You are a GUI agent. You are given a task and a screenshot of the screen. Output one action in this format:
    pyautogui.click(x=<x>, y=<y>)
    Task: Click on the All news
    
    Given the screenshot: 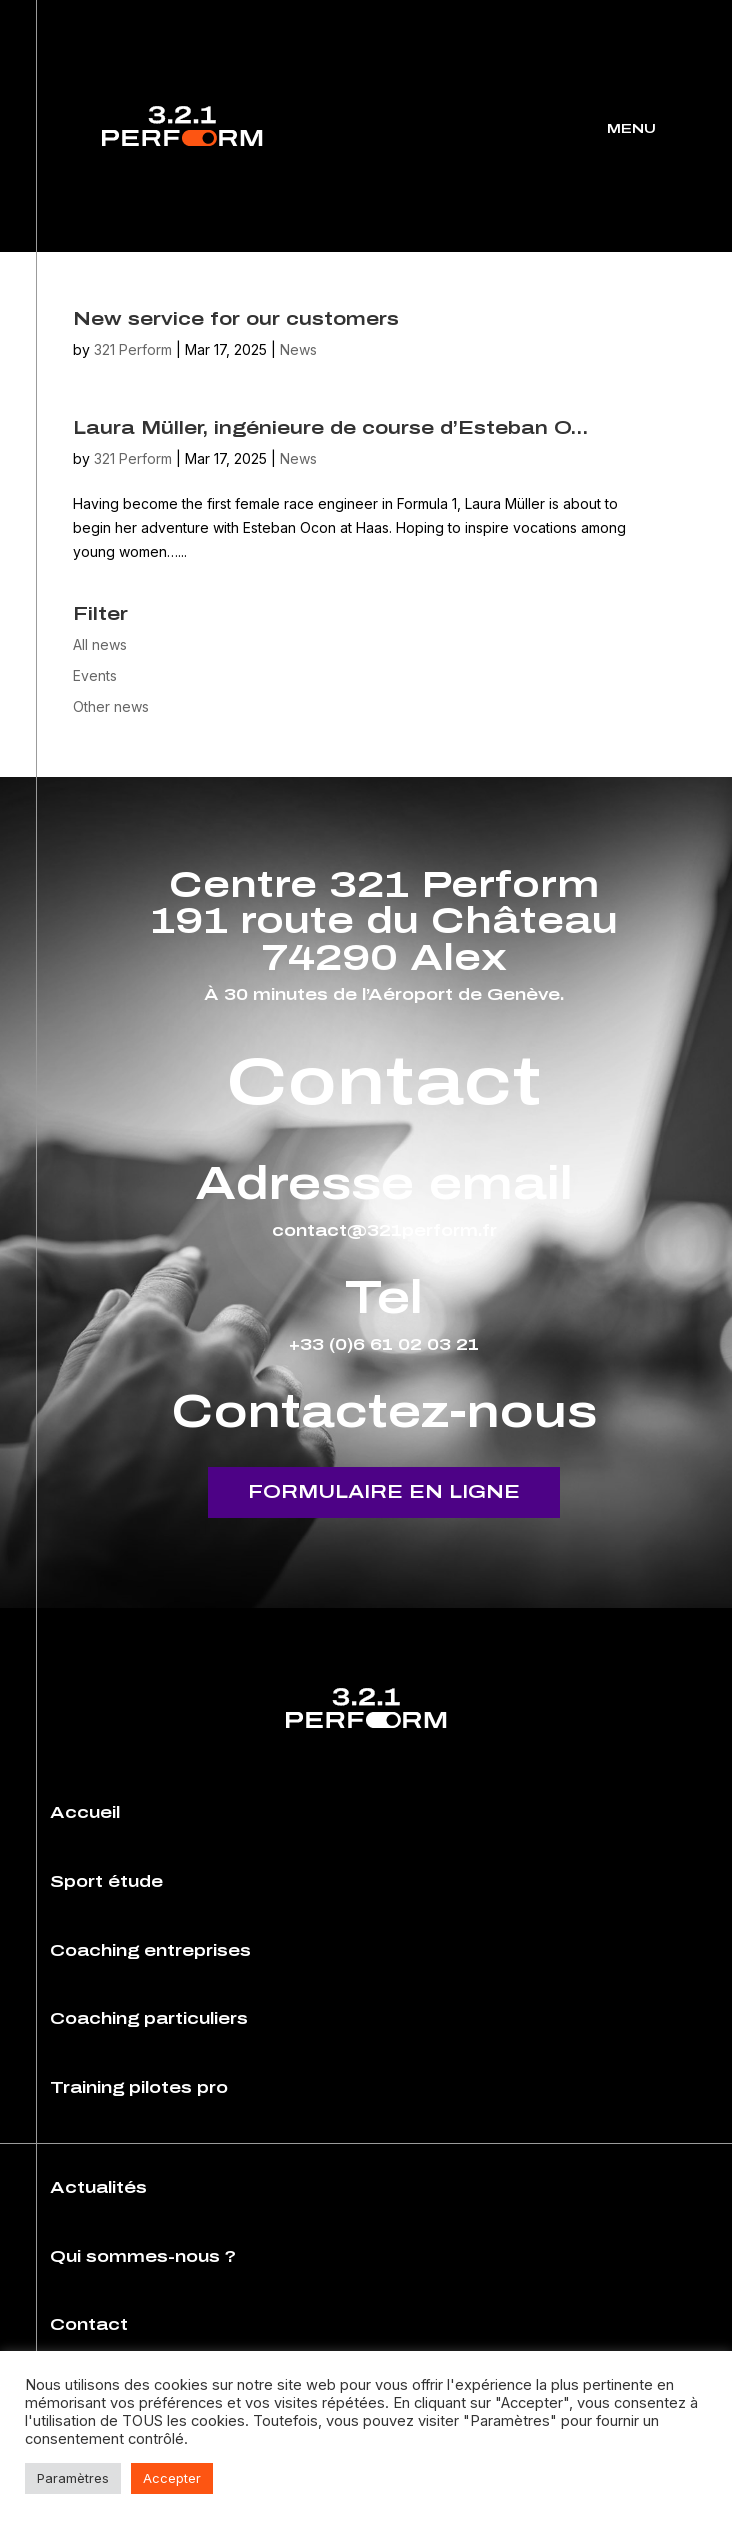 What is the action you would take?
    pyautogui.click(x=100, y=644)
    